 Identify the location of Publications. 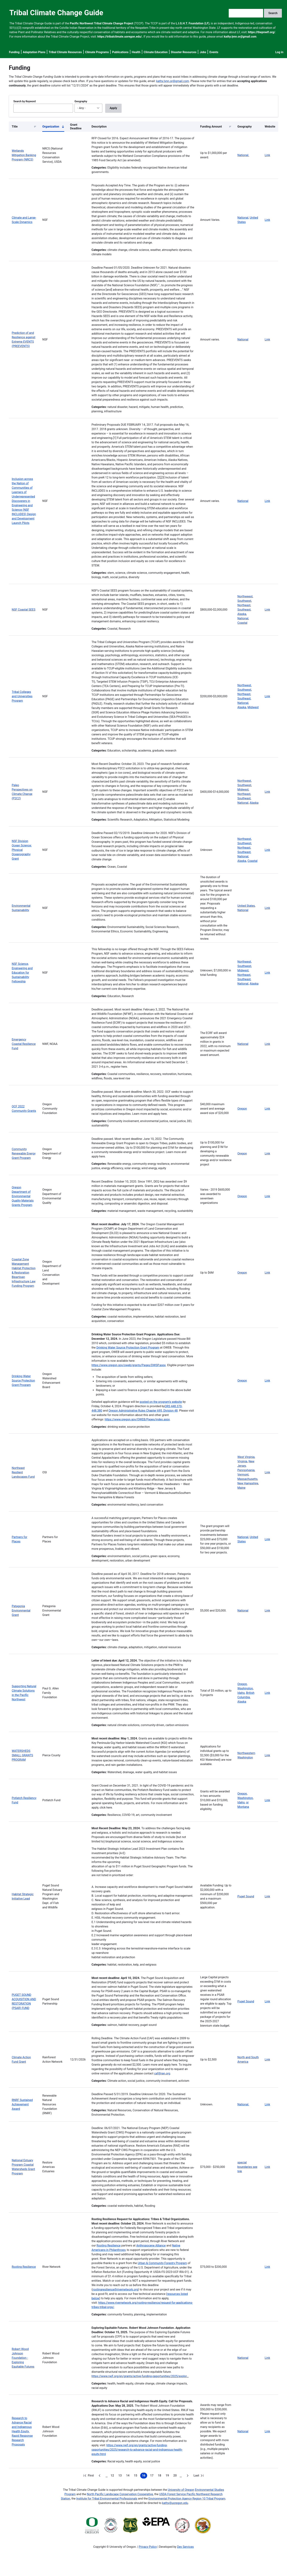
(120, 52).